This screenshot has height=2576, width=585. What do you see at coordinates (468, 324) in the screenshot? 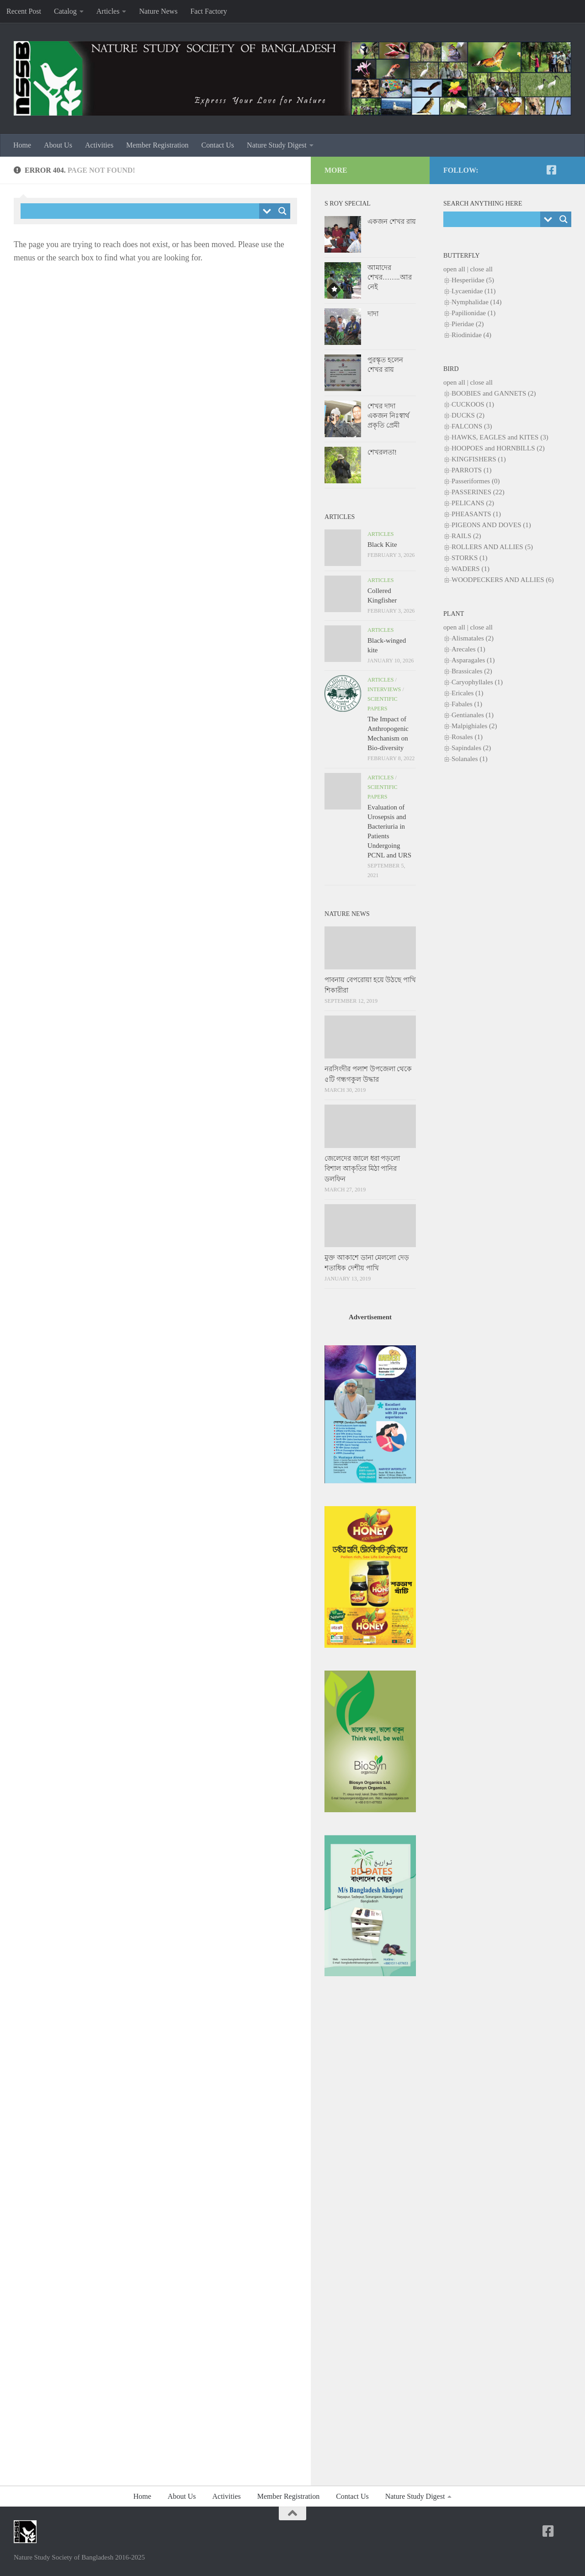
I see `Pieridae (2)` at bounding box center [468, 324].